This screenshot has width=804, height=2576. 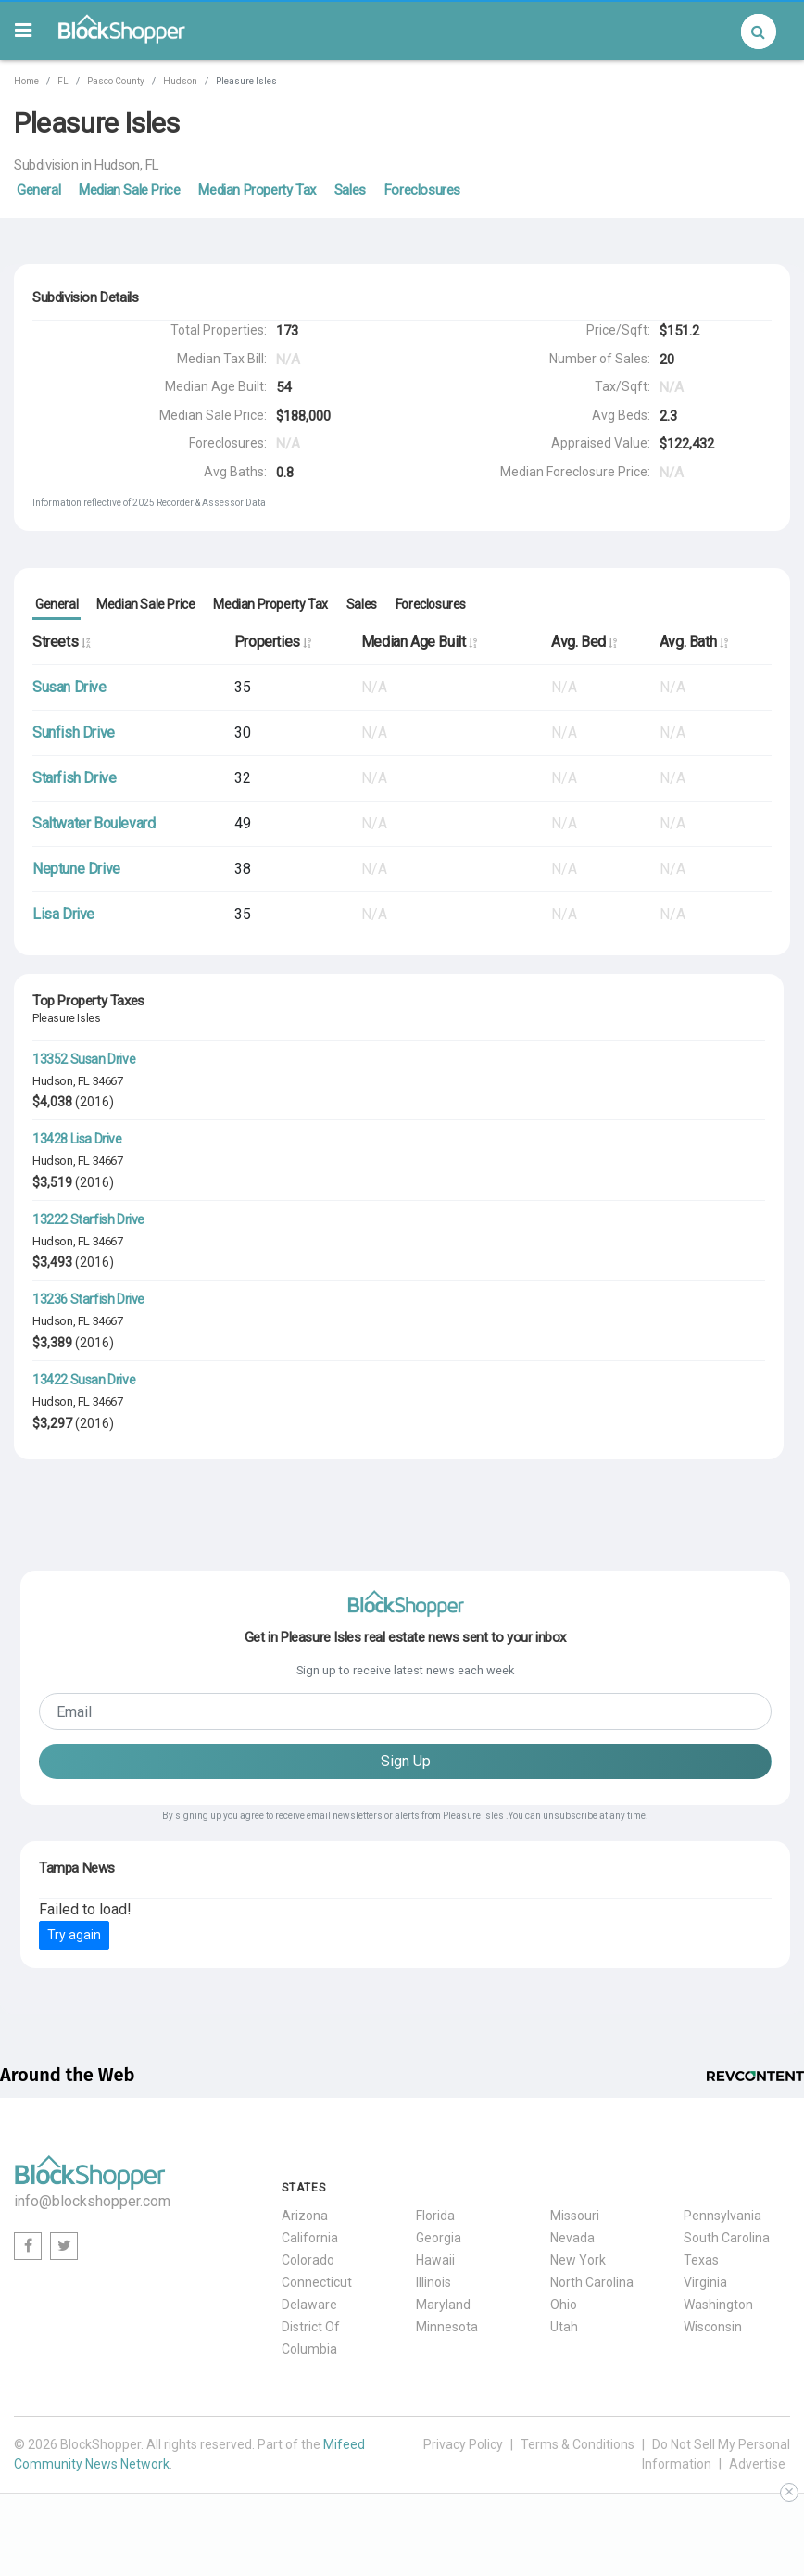 I want to click on Virginia, so click(x=705, y=2282).